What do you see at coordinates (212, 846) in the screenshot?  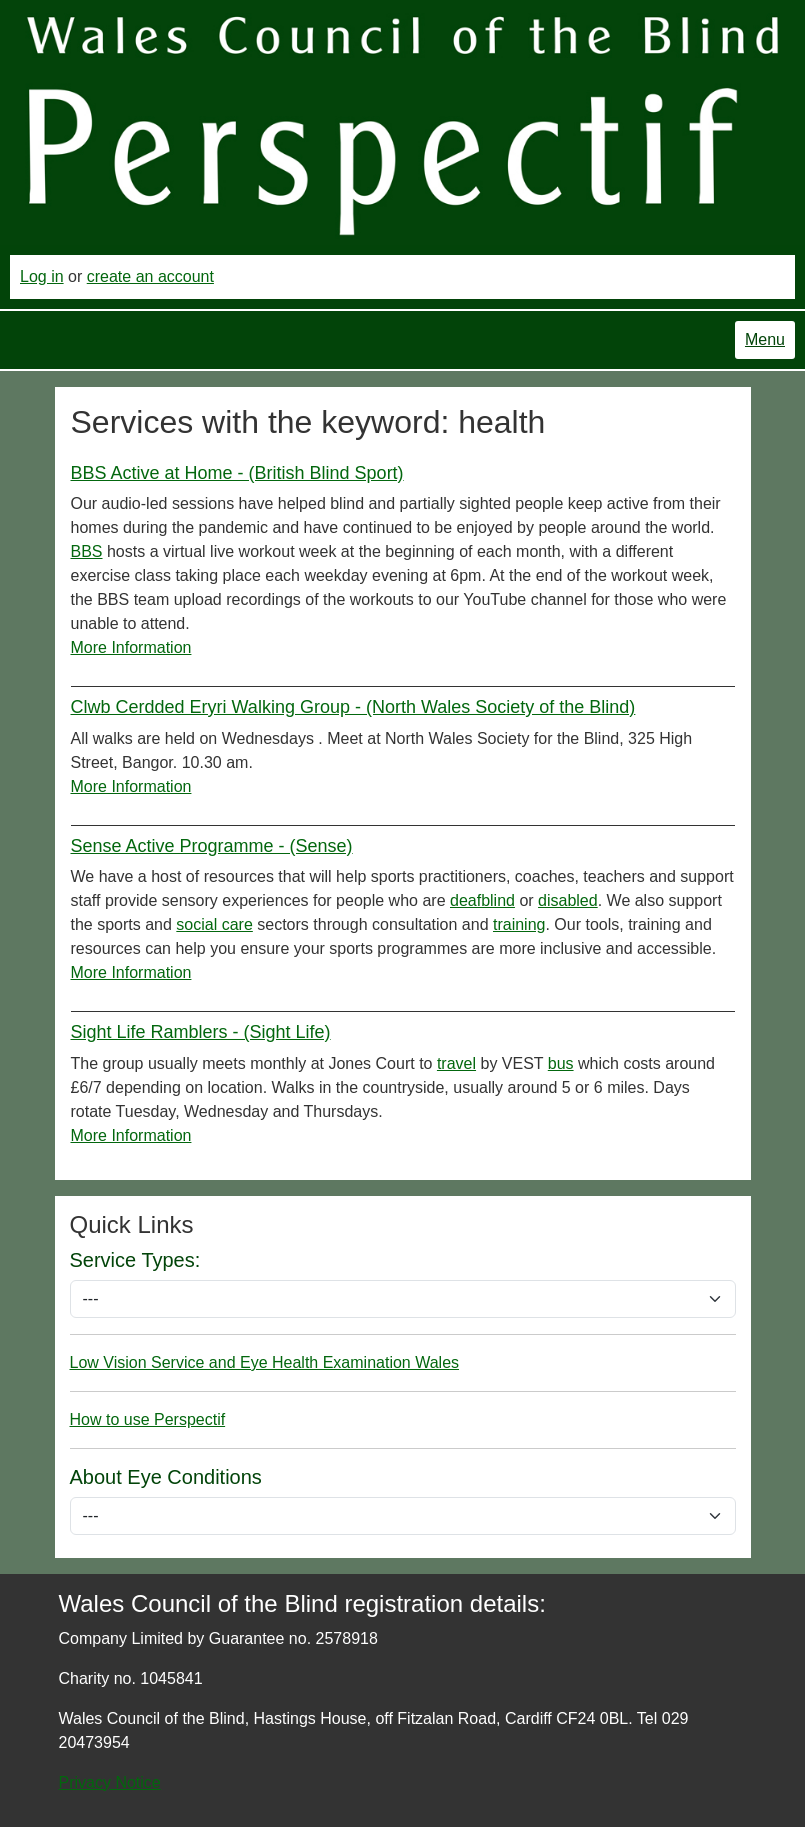 I see `Sense Active Programme - (Sense)` at bounding box center [212, 846].